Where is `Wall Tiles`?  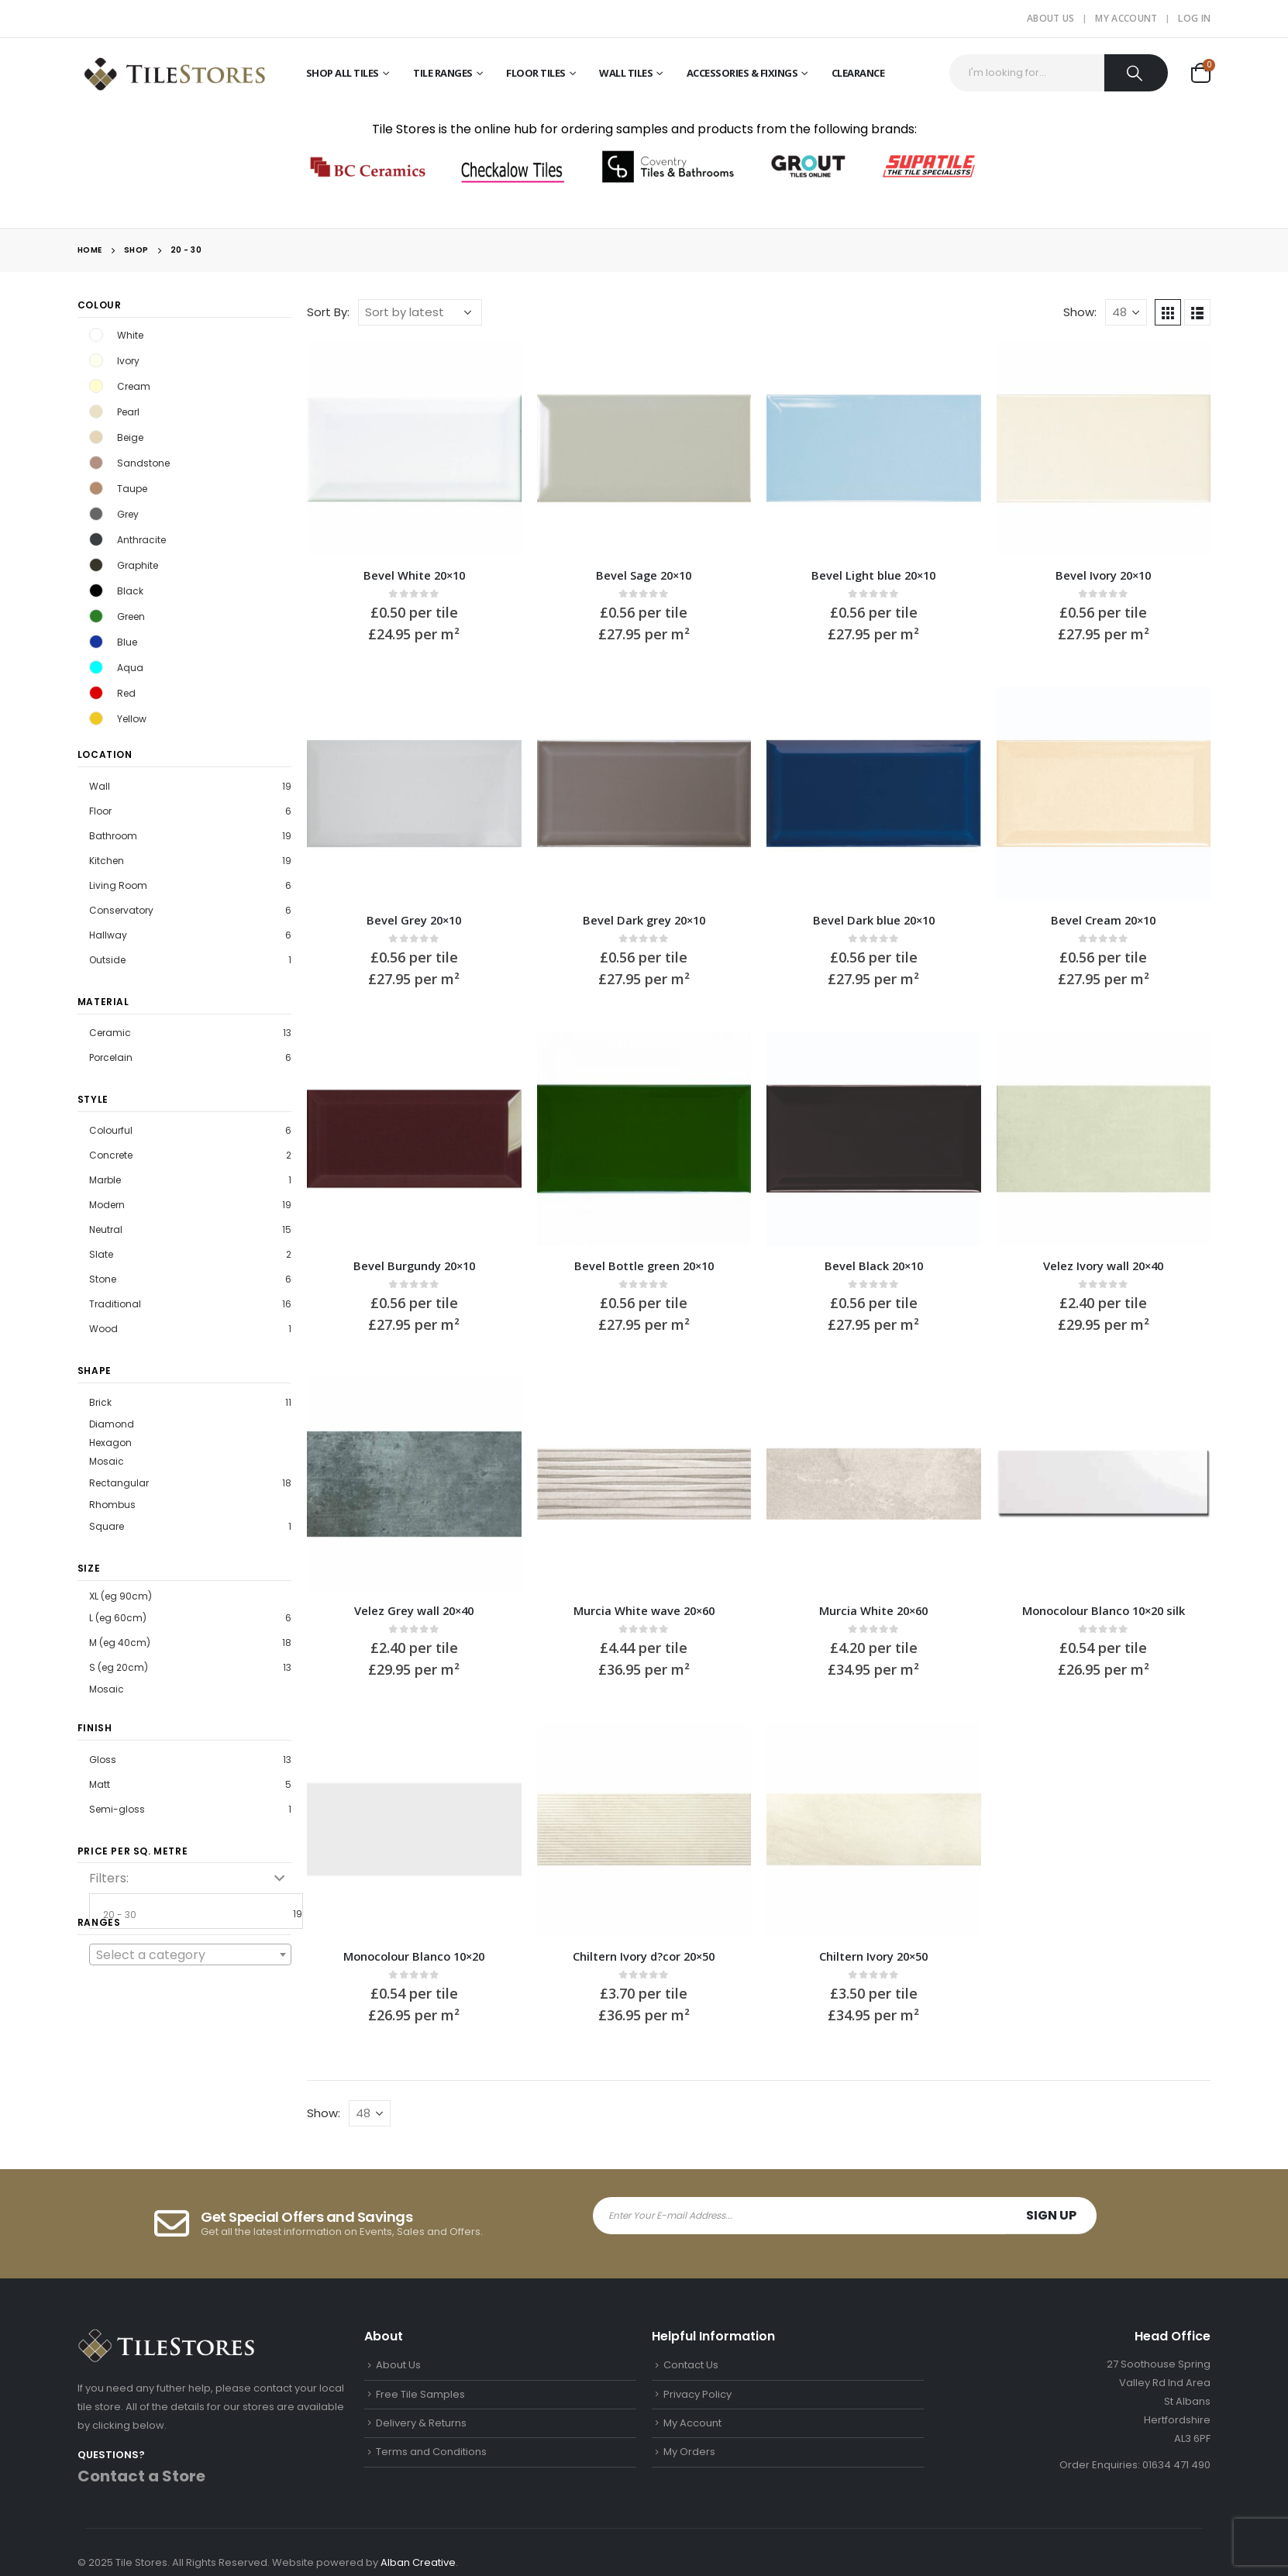
Wall Tiles is located at coordinates (626, 73).